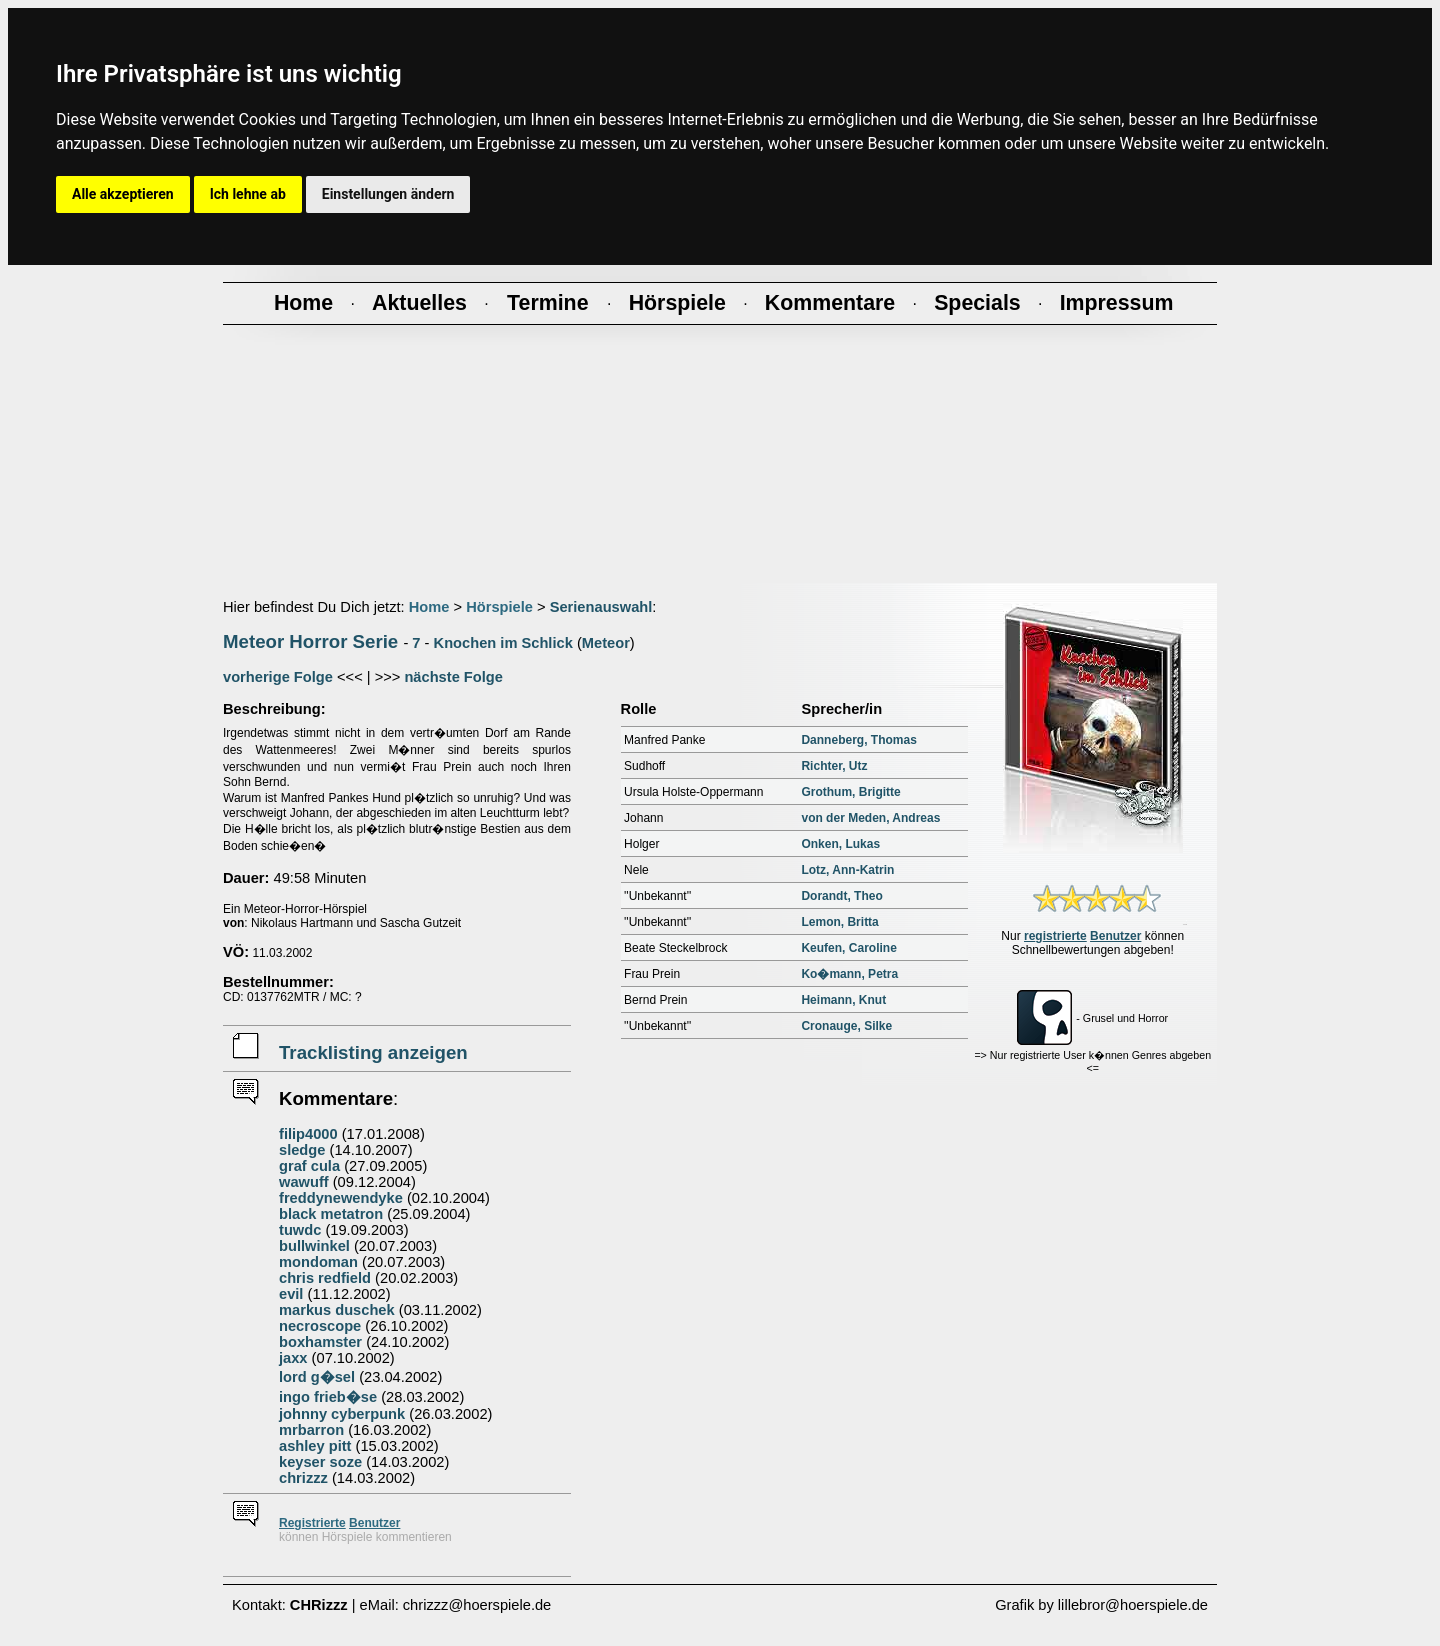 The image size is (1440, 1646). Describe the element at coordinates (317, 1377) in the screenshot. I see `lord g�sel` at that location.